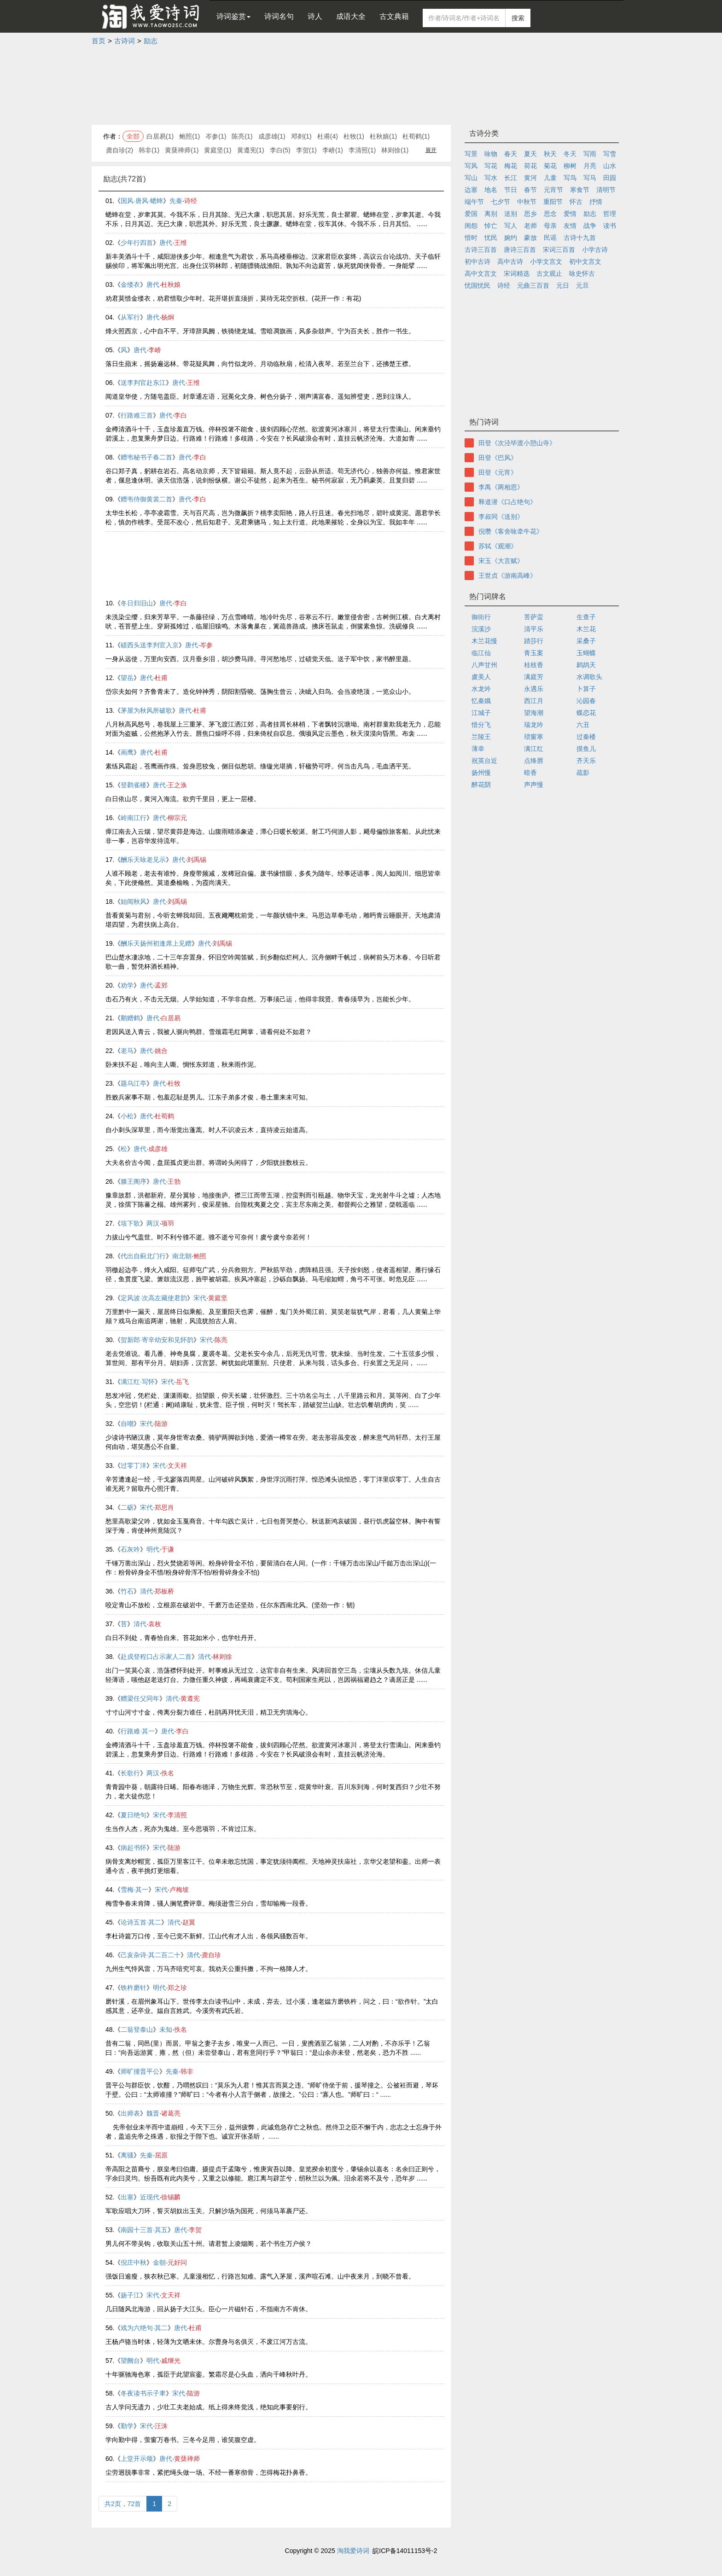 This screenshot has width=722, height=2576. Describe the element at coordinates (133, 1181) in the screenshot. I see `滕王阁序` at that location.